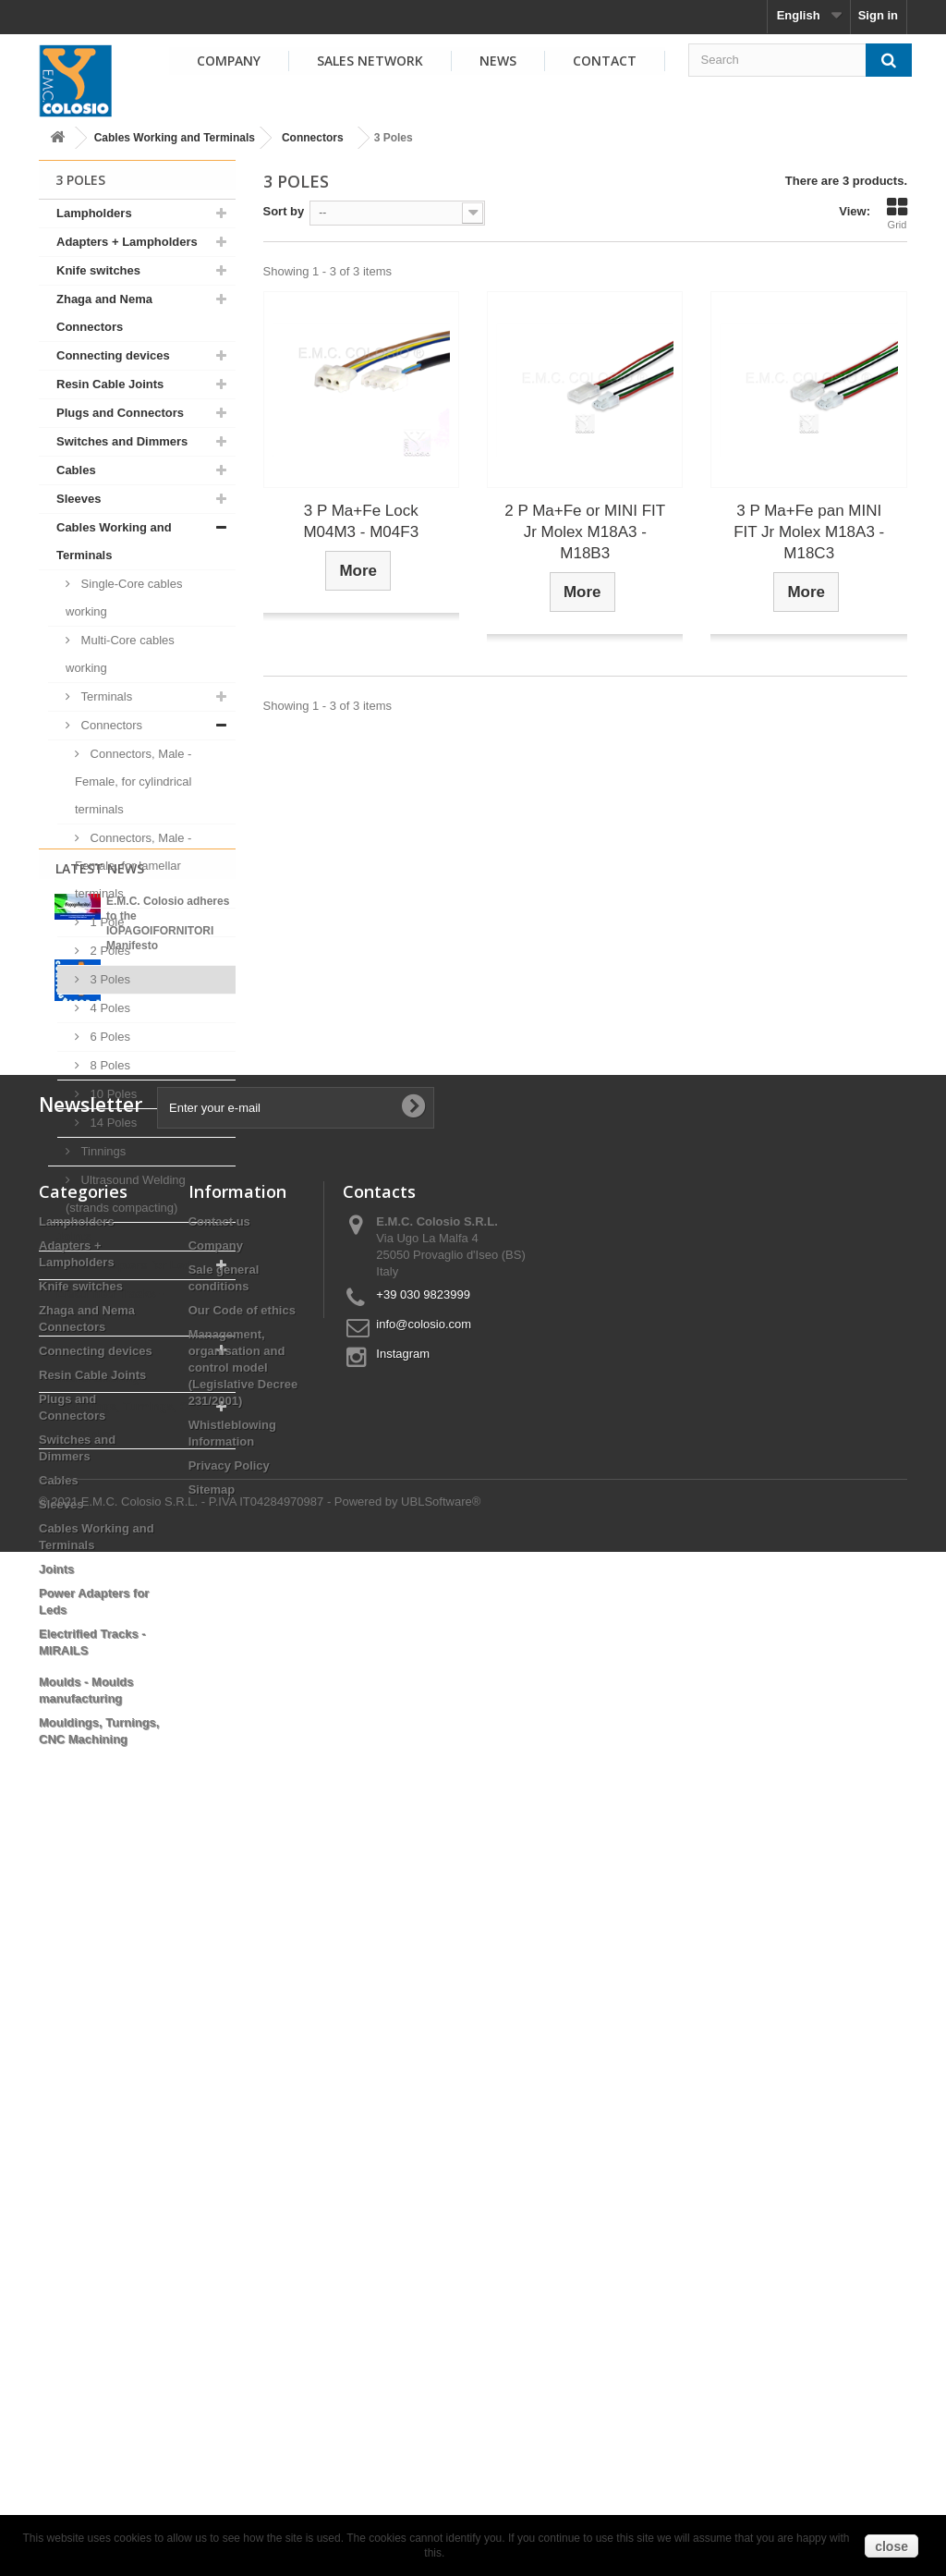  I want to click on Ultrasound Welding (strands compacting), so click(126, 1194).